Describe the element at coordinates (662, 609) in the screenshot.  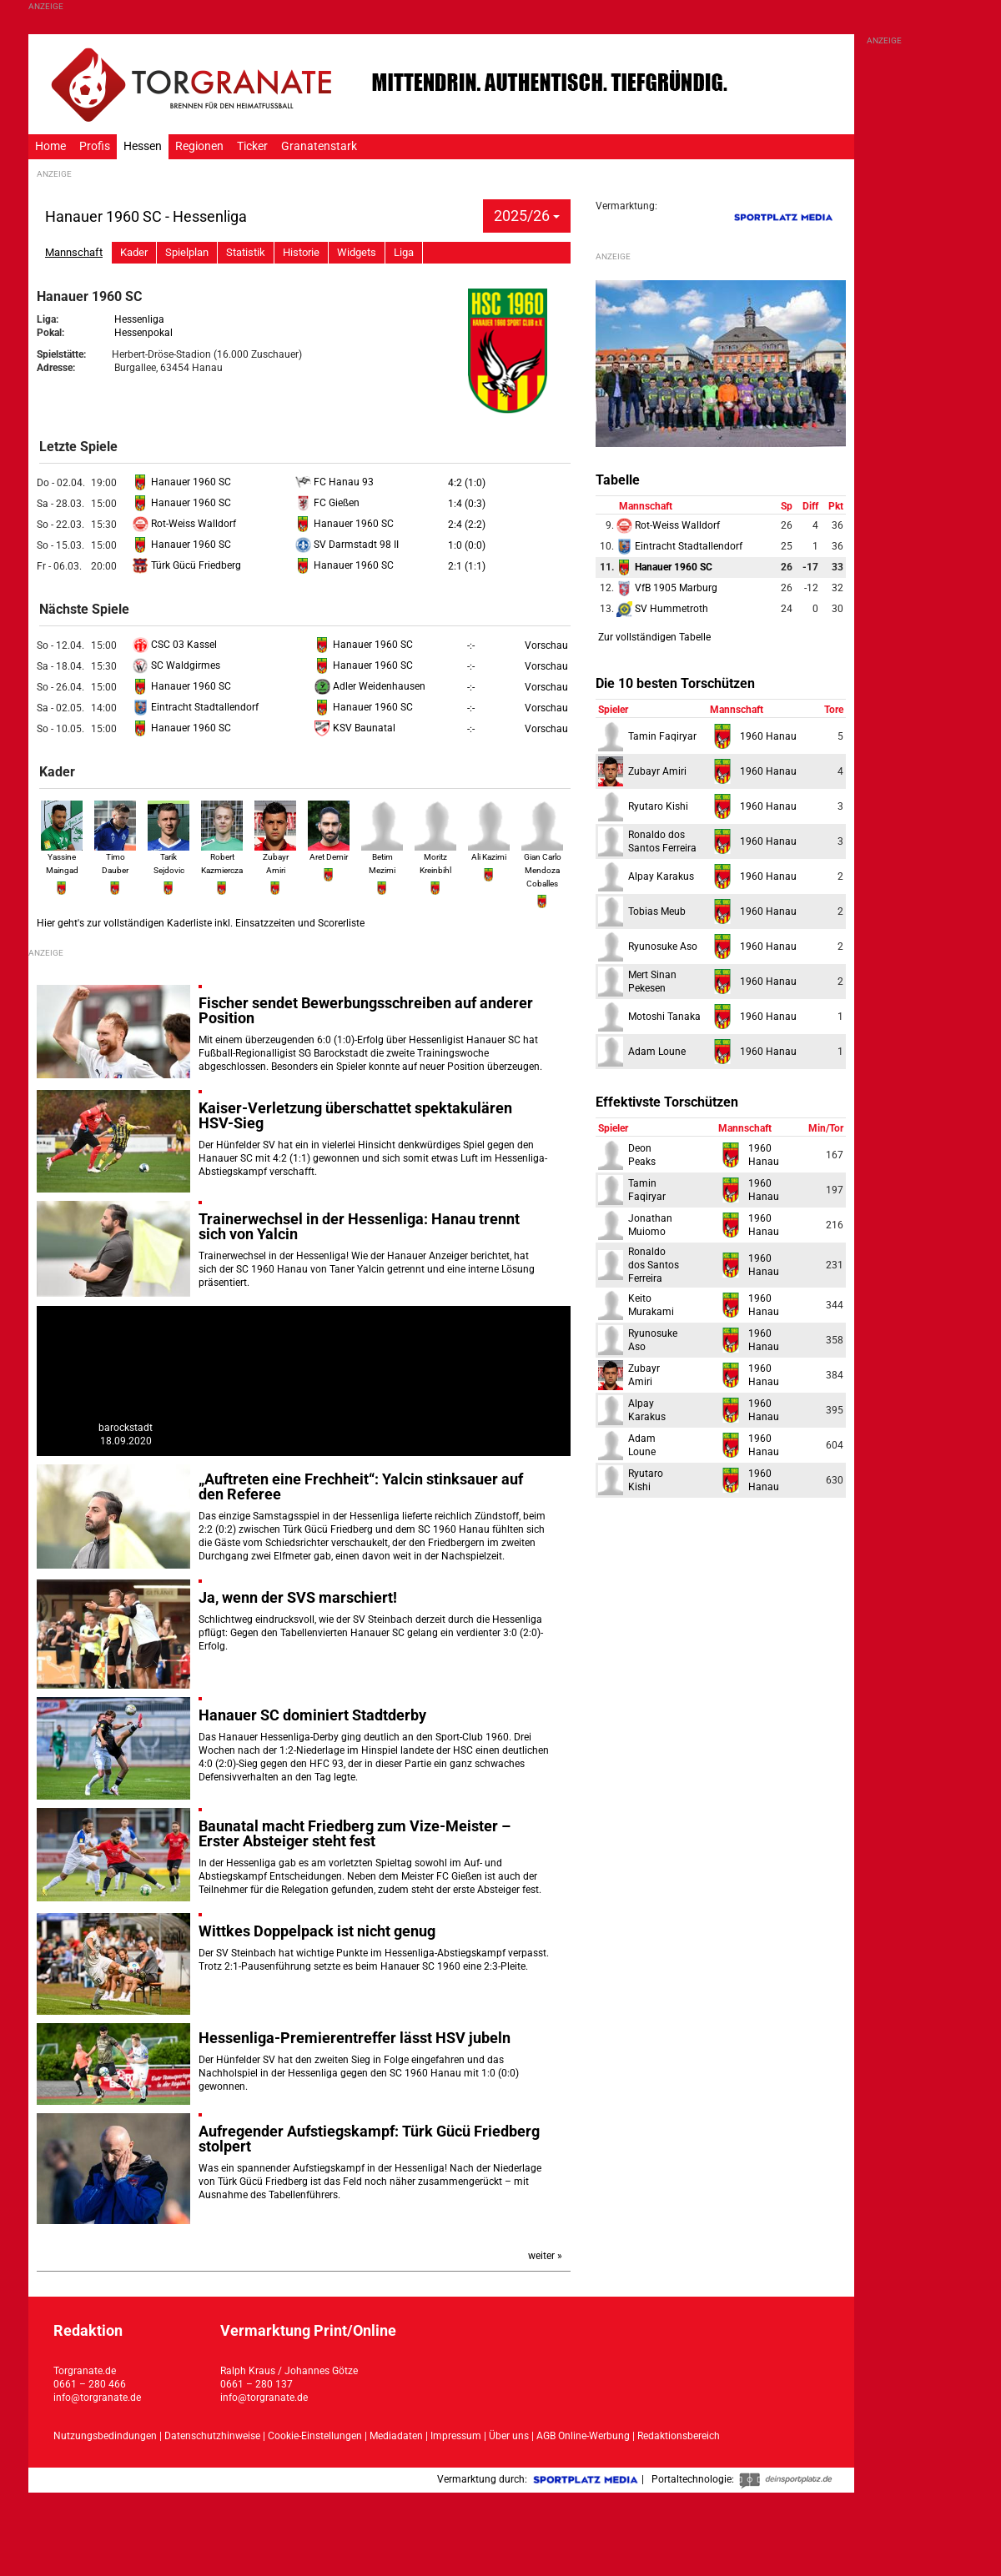
I see `SV Hummetroth` at that location.